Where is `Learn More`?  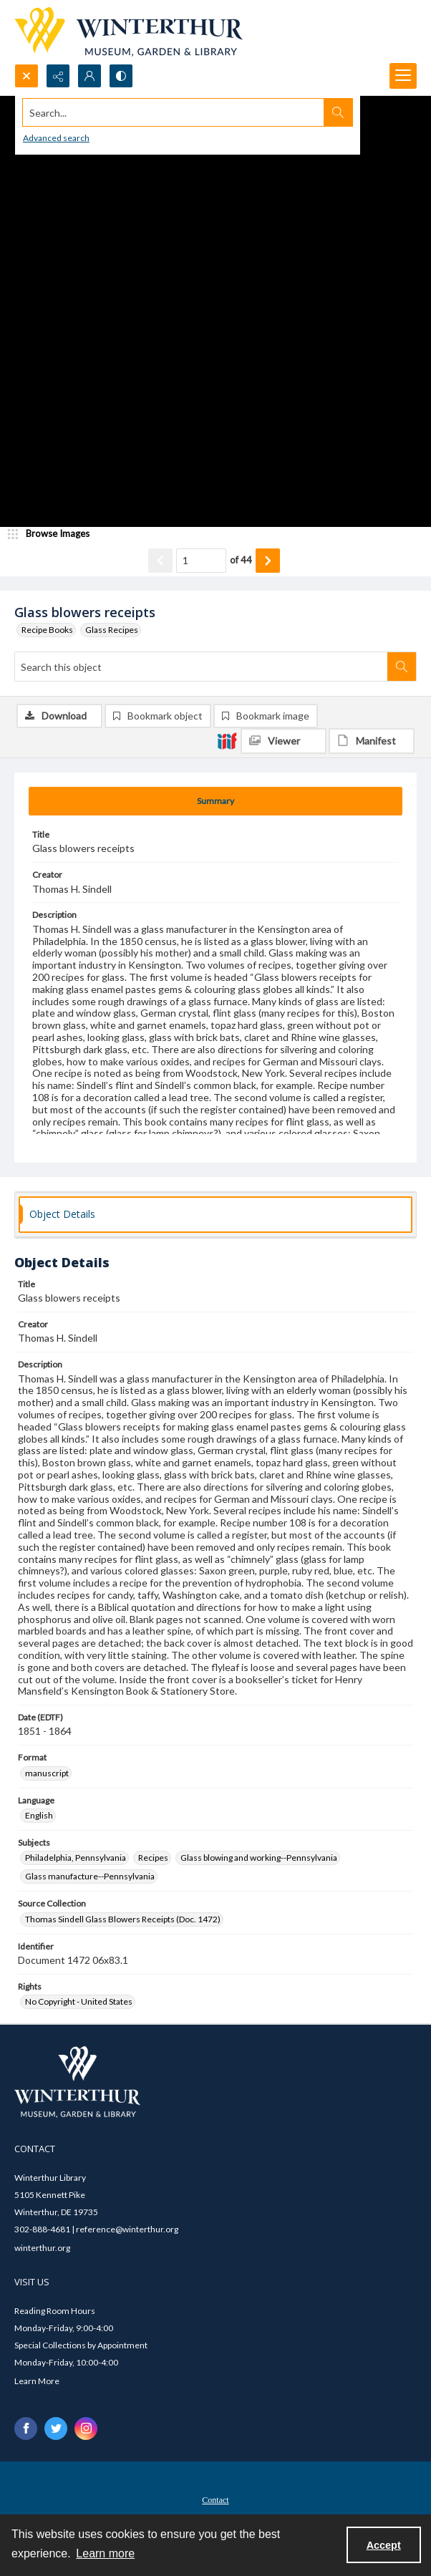
Learn More is located at coordinates (36, 2381).